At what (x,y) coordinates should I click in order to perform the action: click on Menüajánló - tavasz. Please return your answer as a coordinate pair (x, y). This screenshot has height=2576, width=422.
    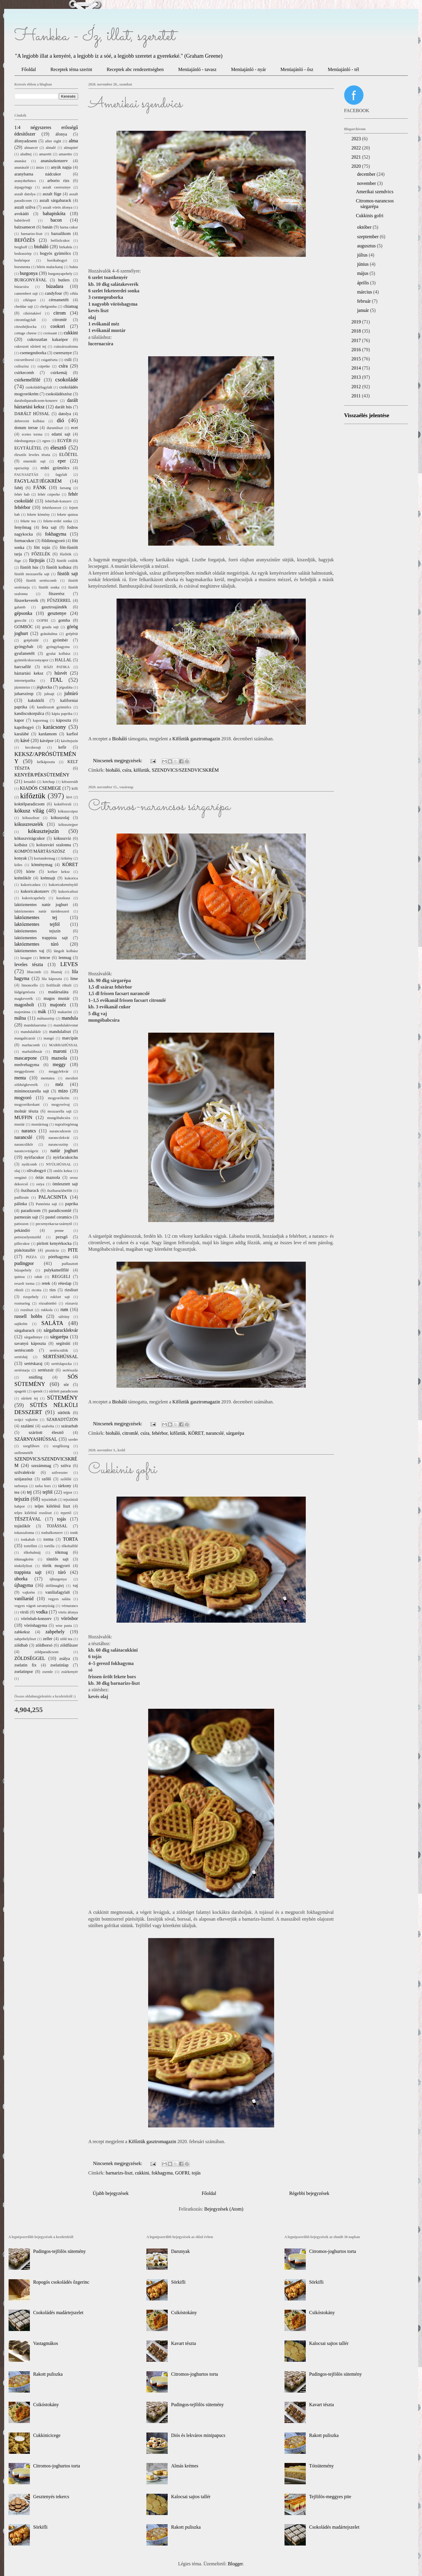
    Looking at the image, I should click on (197, 69).